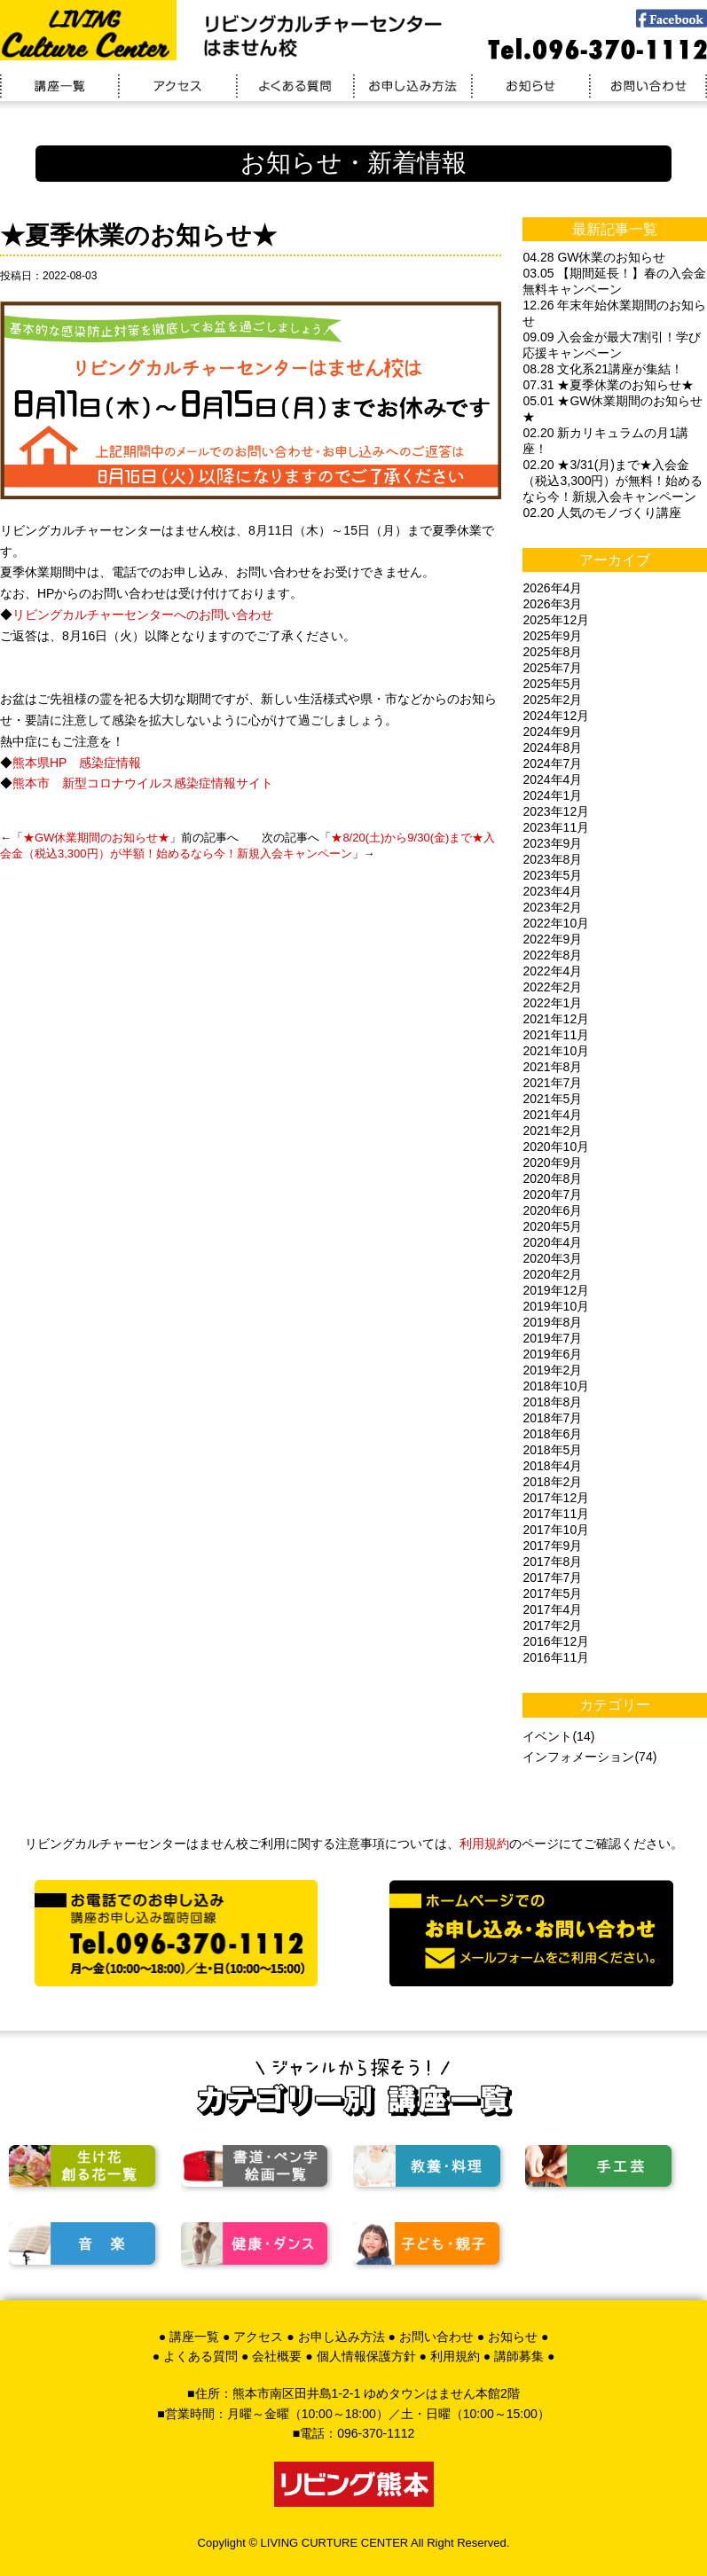 The width and height of the screenshot is (707, 2576). I want to click on 2019年12月, so click(555, 1290).